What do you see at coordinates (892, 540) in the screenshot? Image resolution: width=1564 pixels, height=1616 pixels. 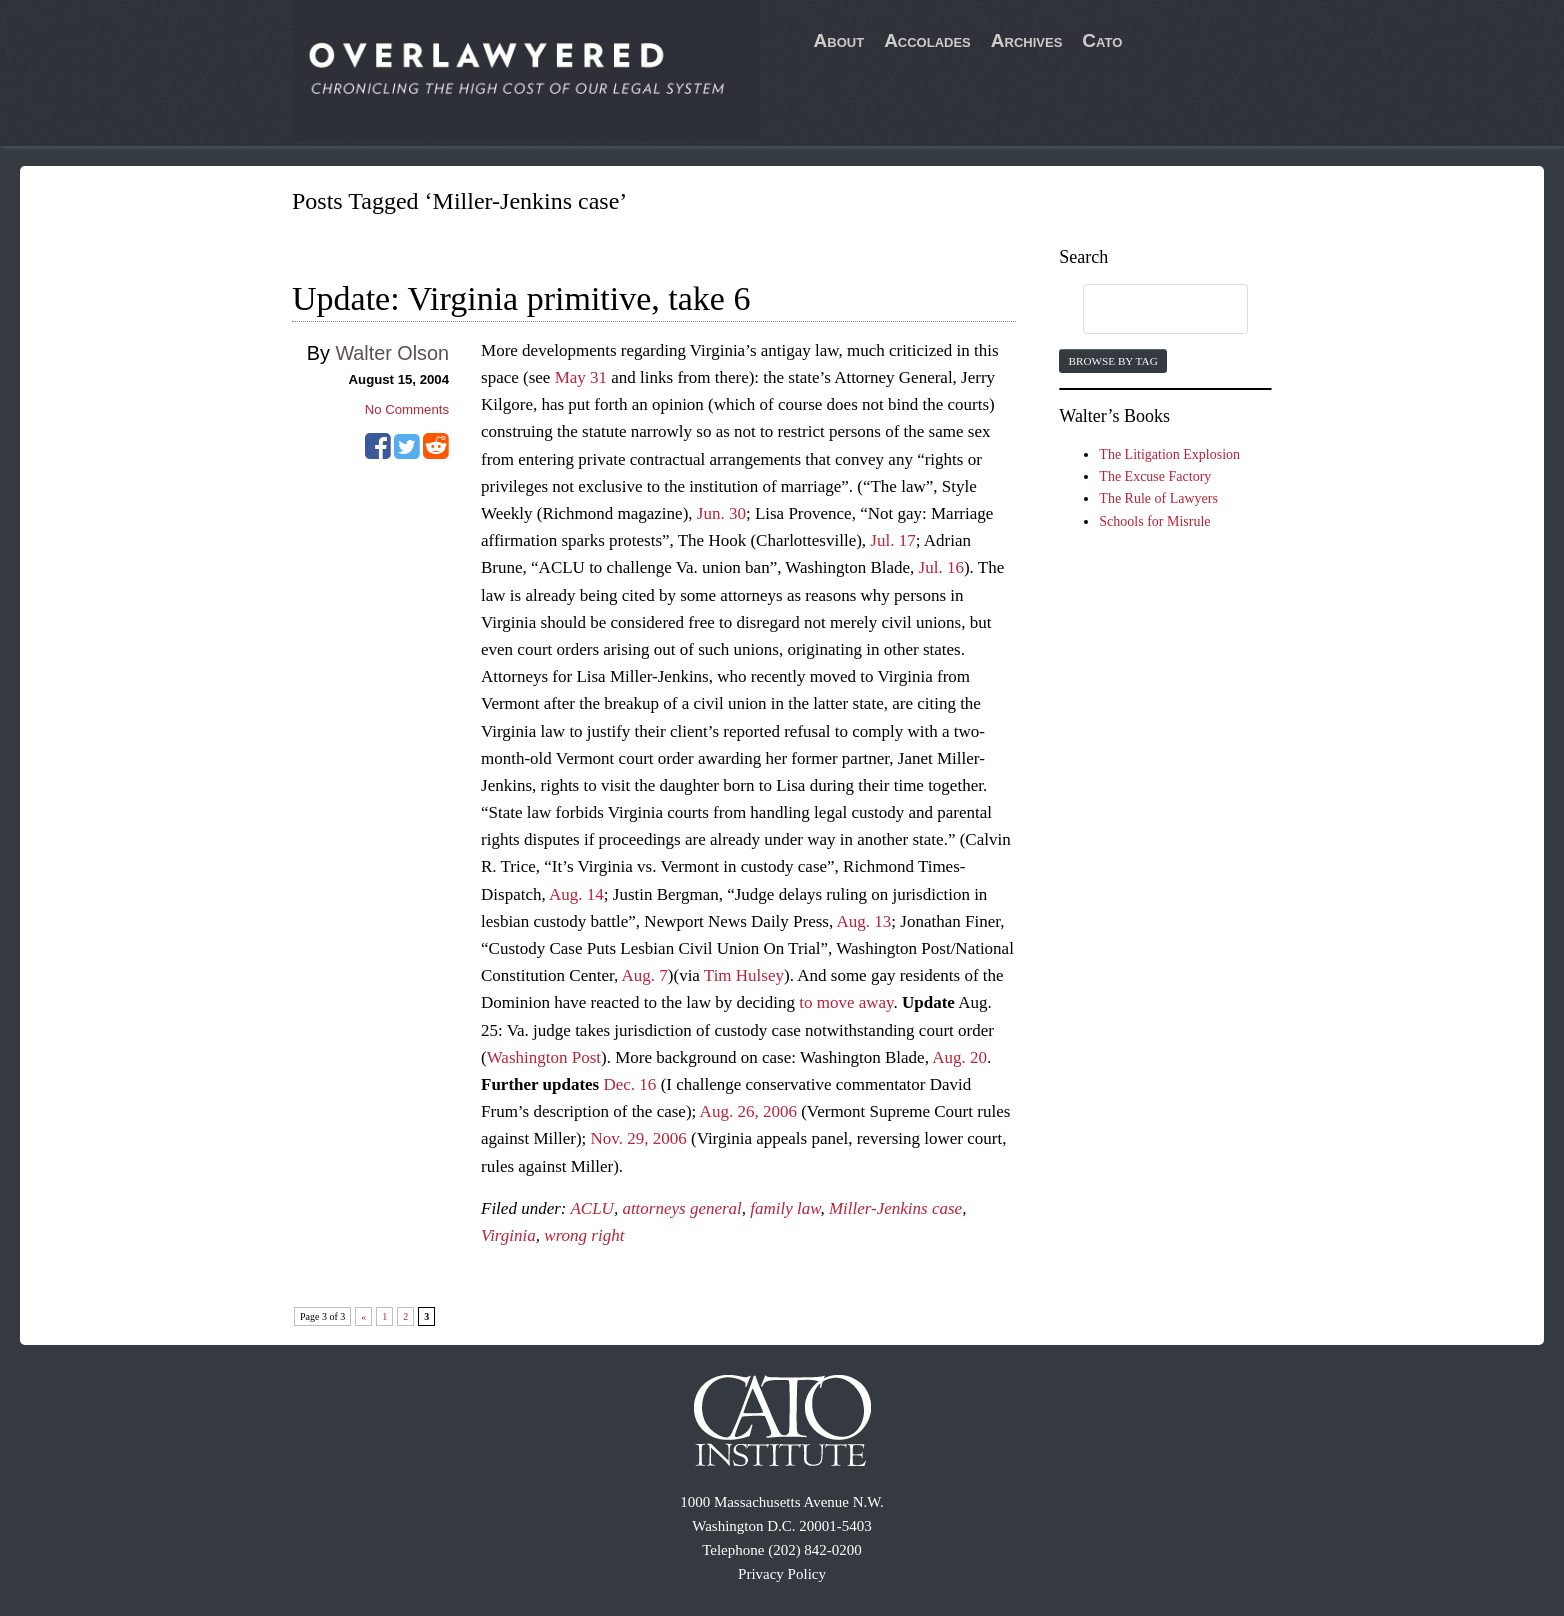 I see `Jul. 17` at bounding box center [892, 540].